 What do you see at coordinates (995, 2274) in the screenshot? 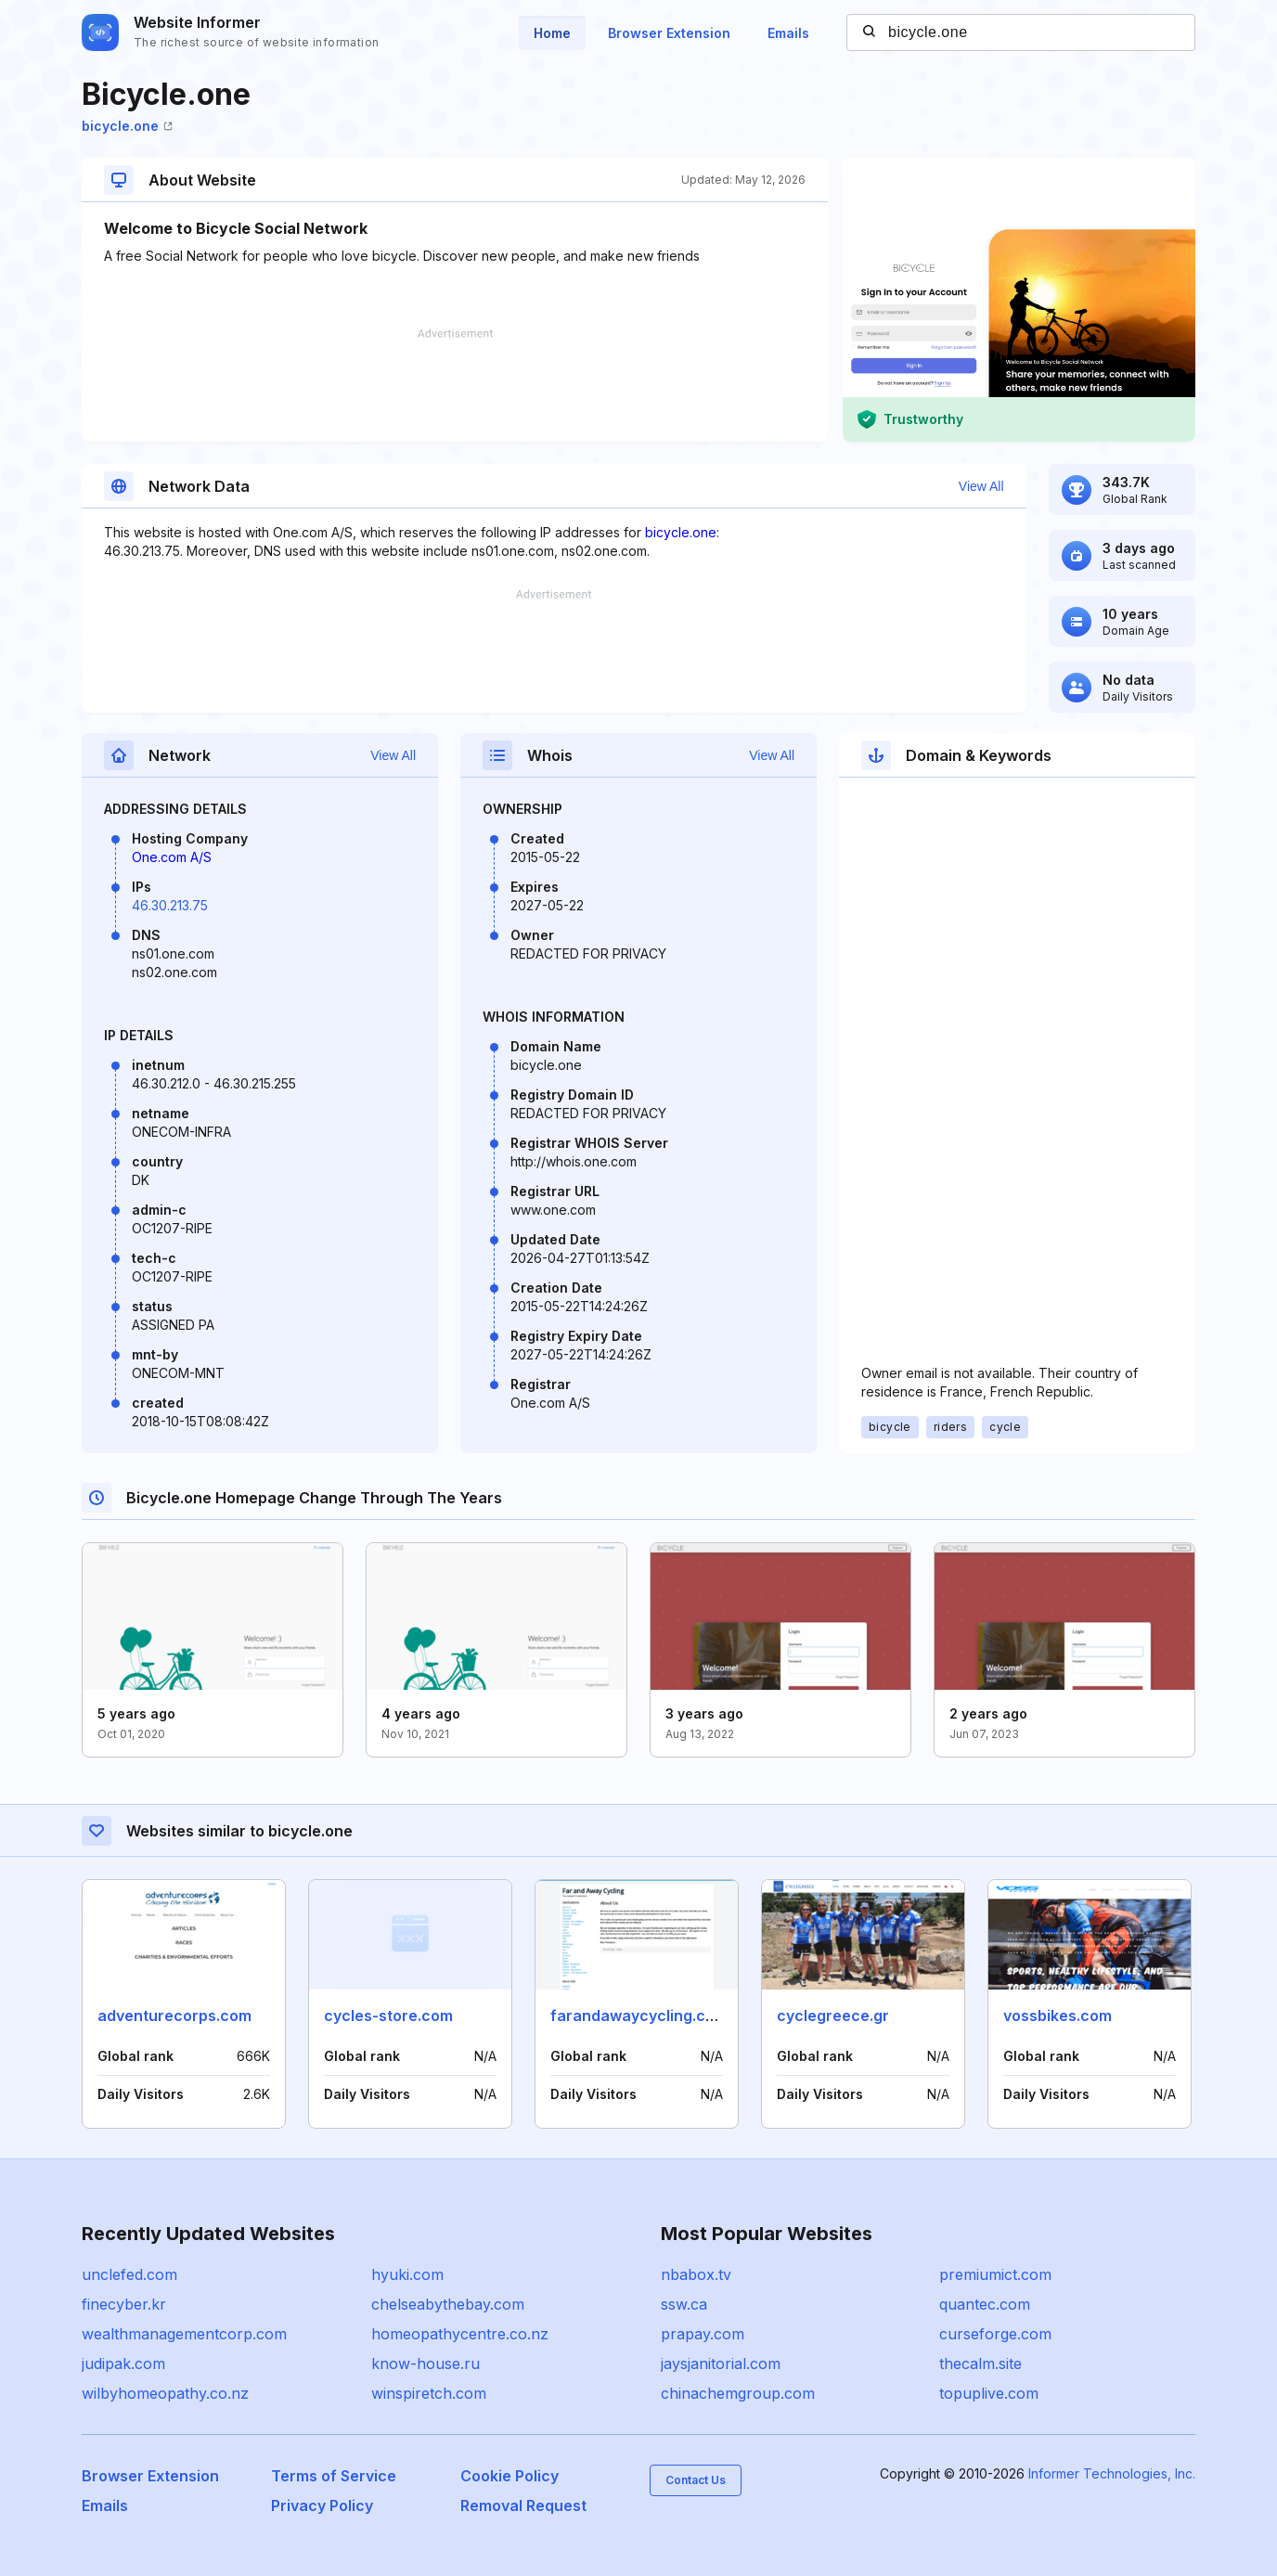
I see `premiumict.com` at bounding box center [995, 2274].